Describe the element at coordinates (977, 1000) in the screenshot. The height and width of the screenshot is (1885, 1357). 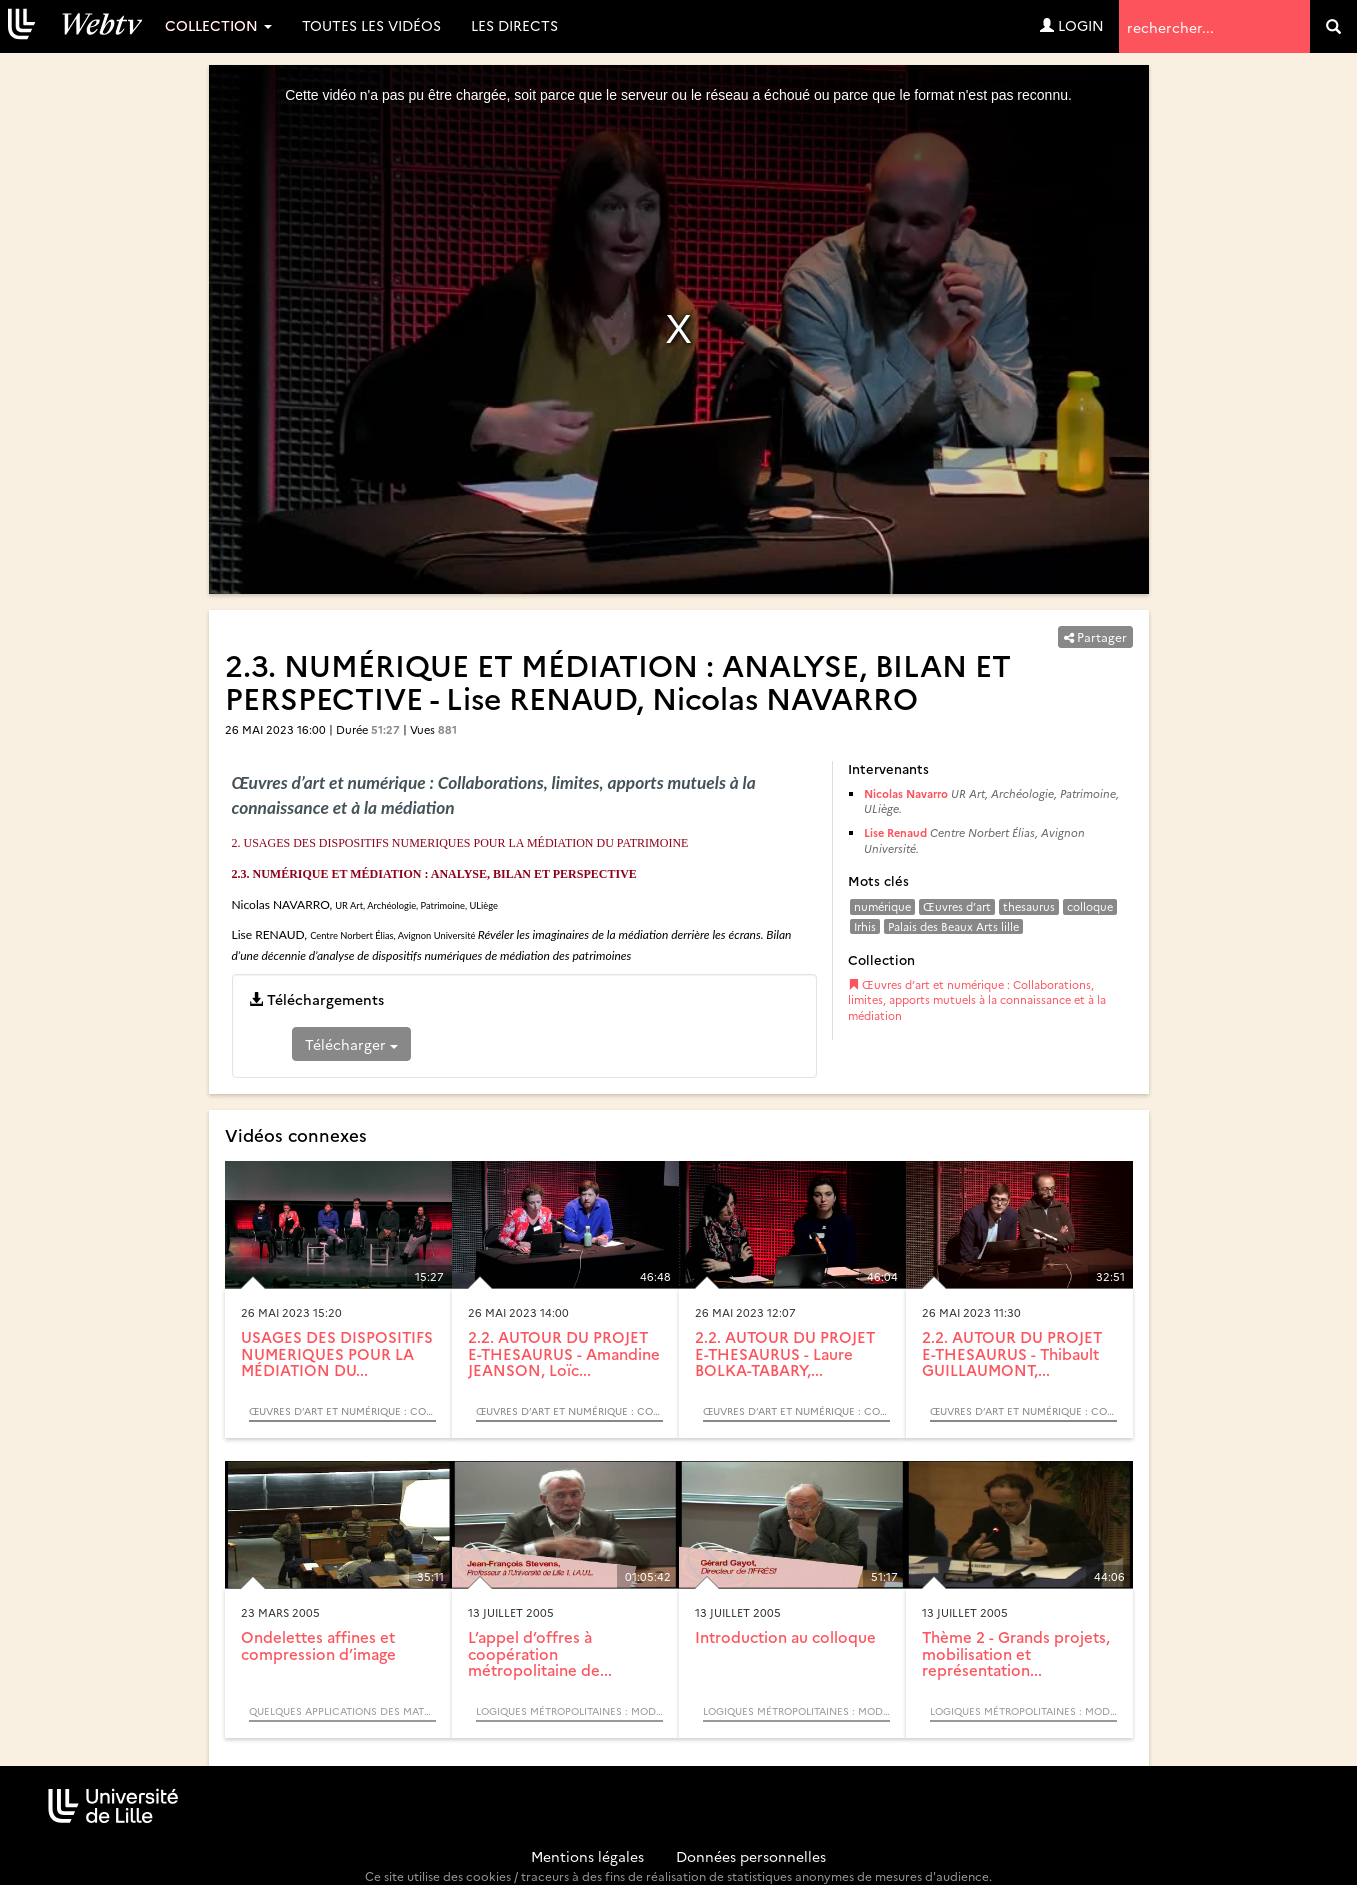
I see `Œuvres d’art et numérique : Collaborations, limites, apports mutuels à la connaissance et à la médiation` at that location.